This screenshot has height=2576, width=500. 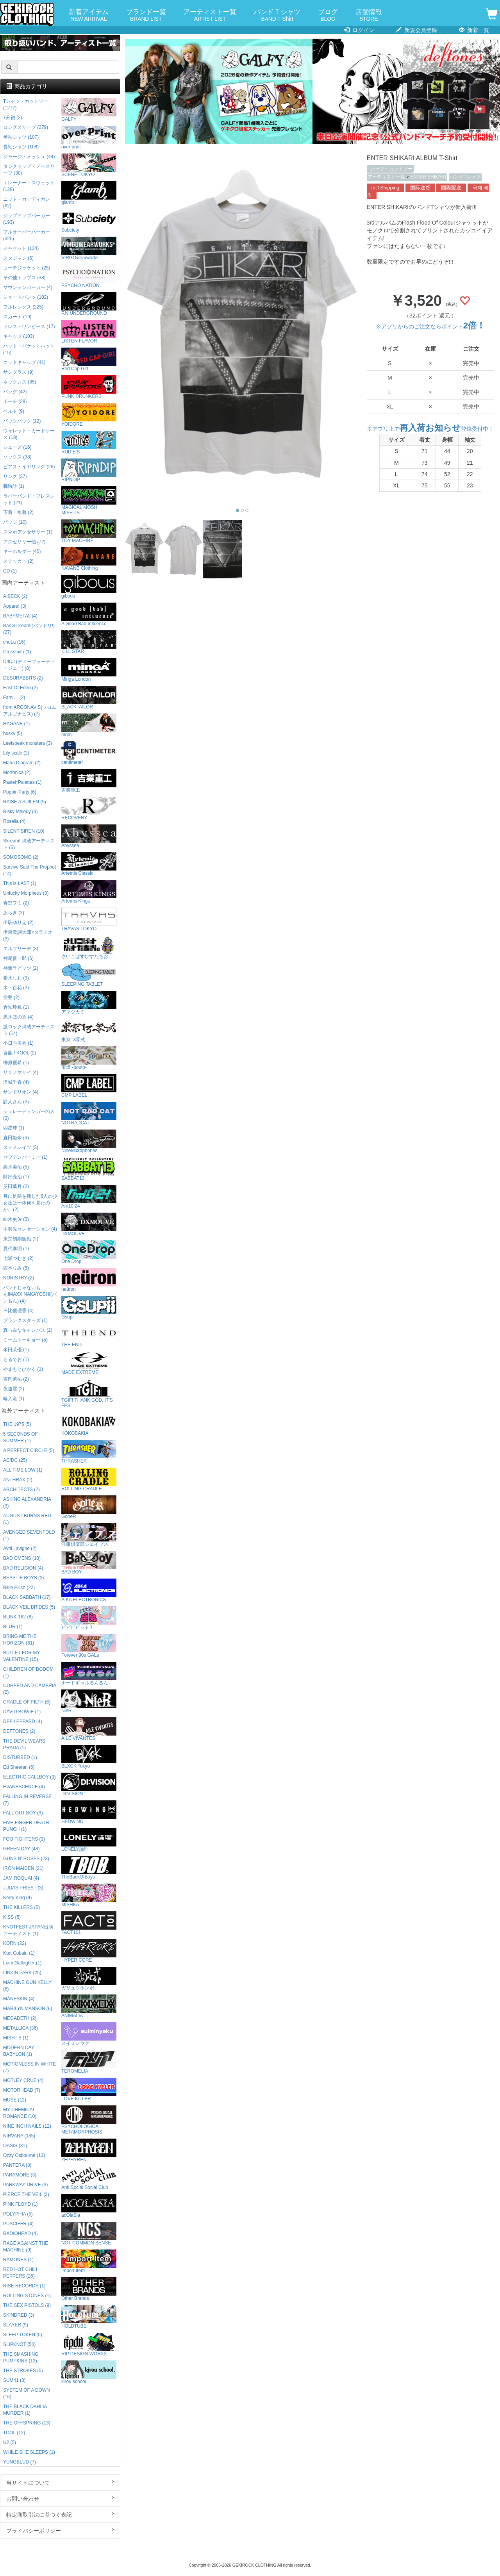 What do you see at coordinates (26, 219) in the screenshot?
I see `ジップアップパーカー (193)` at bounding box center [26, 219].